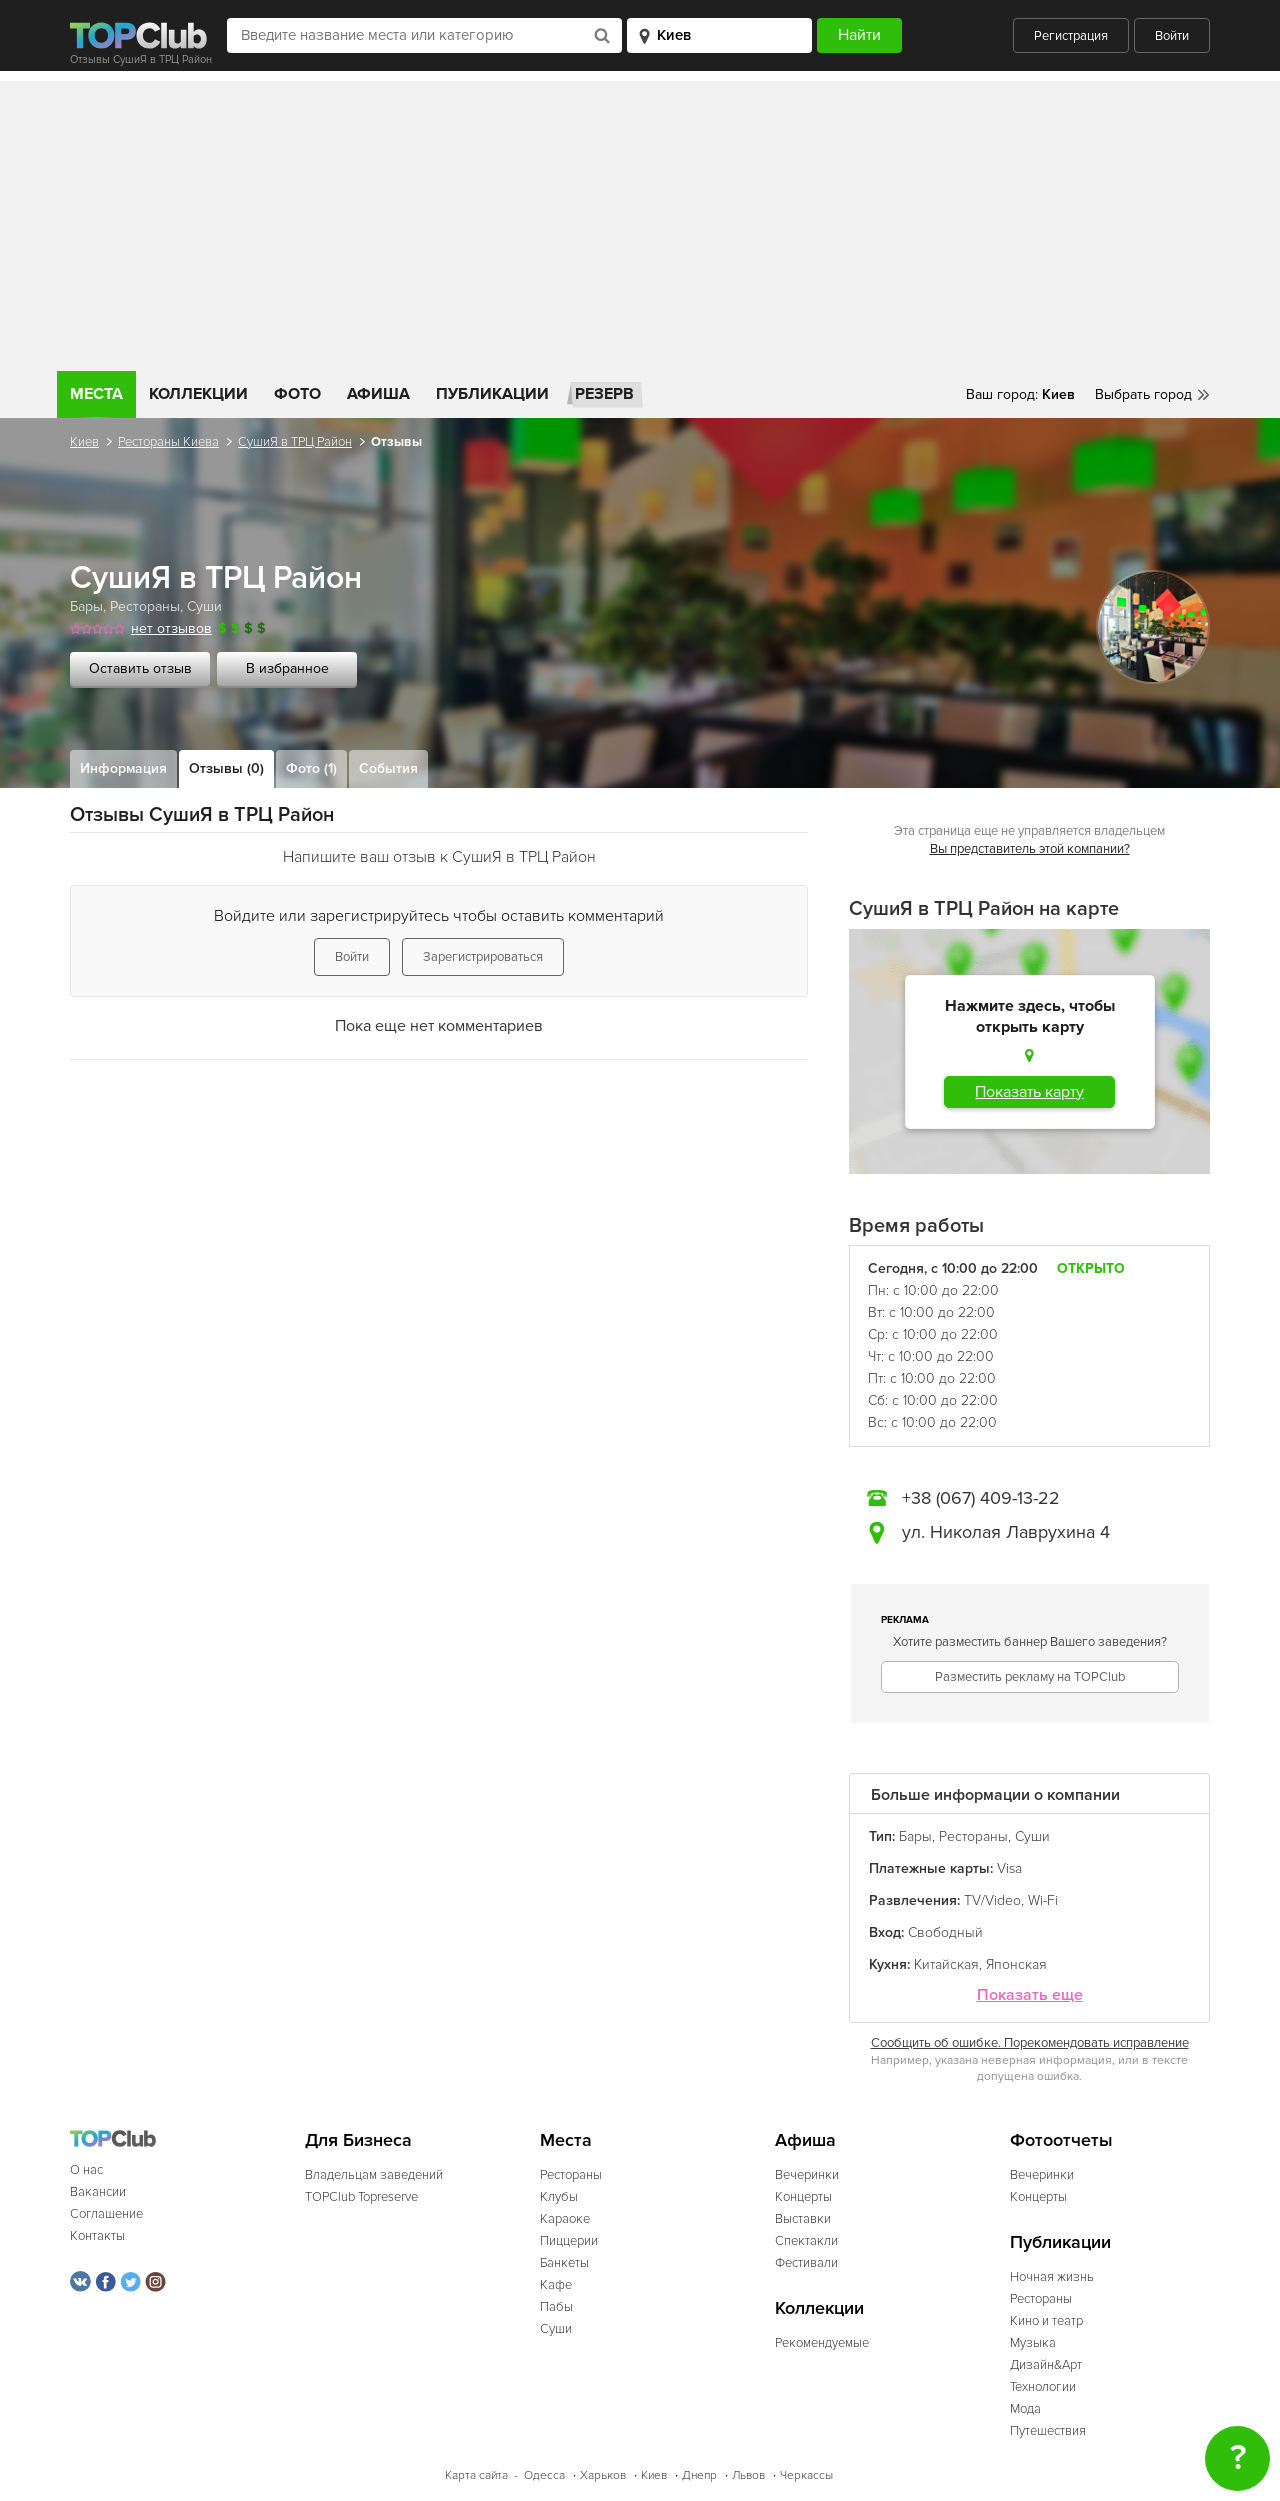 The height and width of the screenshot is (2501, 1280). What do you see at coordinates (544, 2475) in the screenshot?
I see `Одесса` at bounding box center [544, 2475].